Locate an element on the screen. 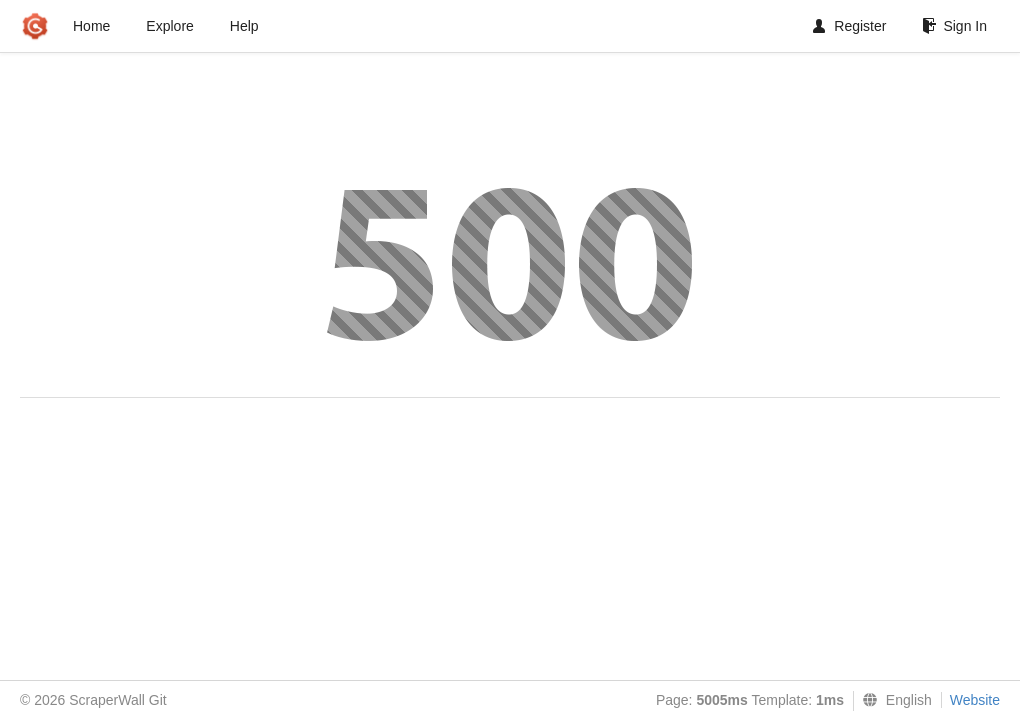 This screenshot has height=720, width=1020. Sign In is located at coordinates (954, 26).